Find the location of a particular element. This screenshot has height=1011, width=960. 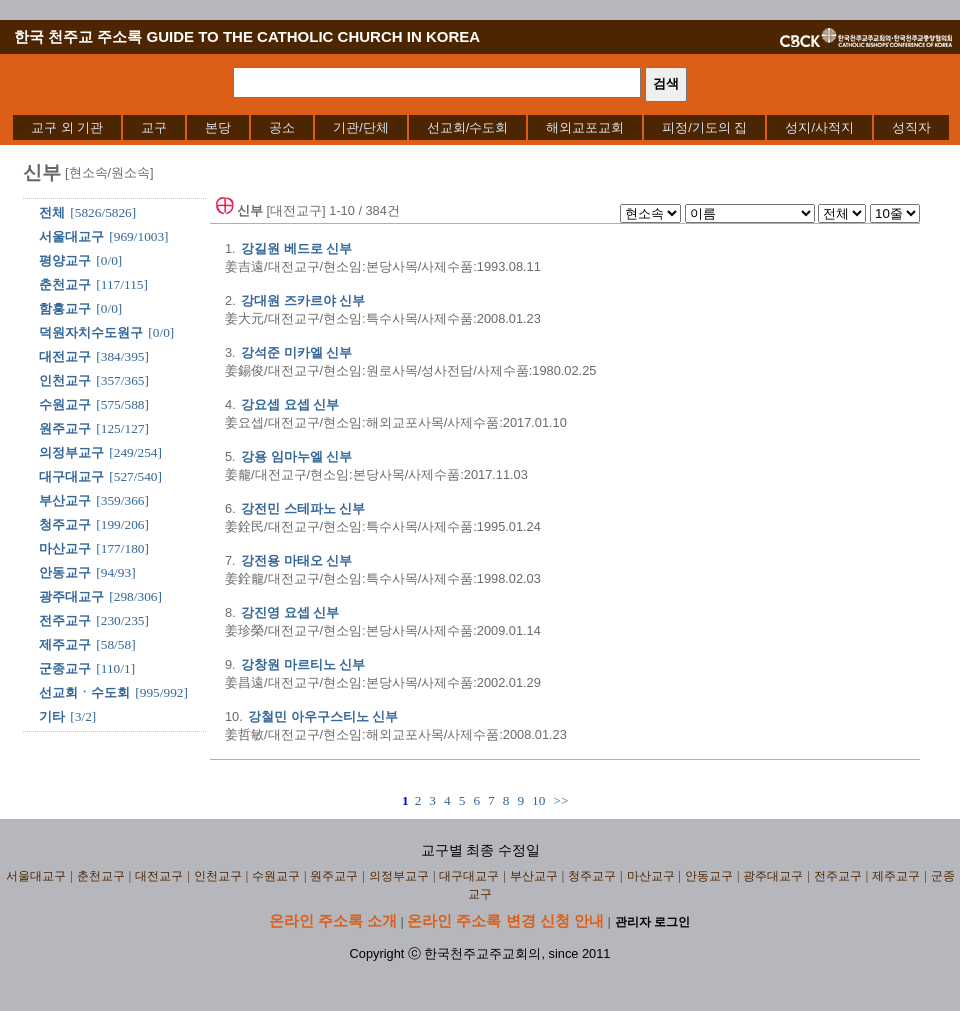

온라인 주소록 소개 is located at coordinates (333, 920).